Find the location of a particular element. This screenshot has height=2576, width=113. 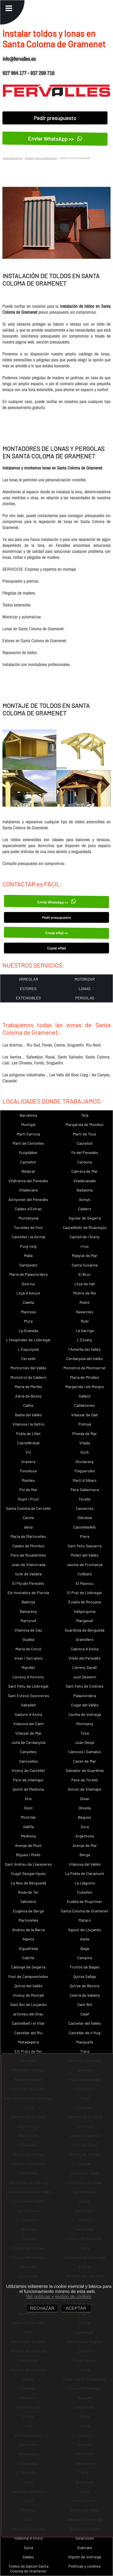

Mataró is located at coordinates (85, 1920).